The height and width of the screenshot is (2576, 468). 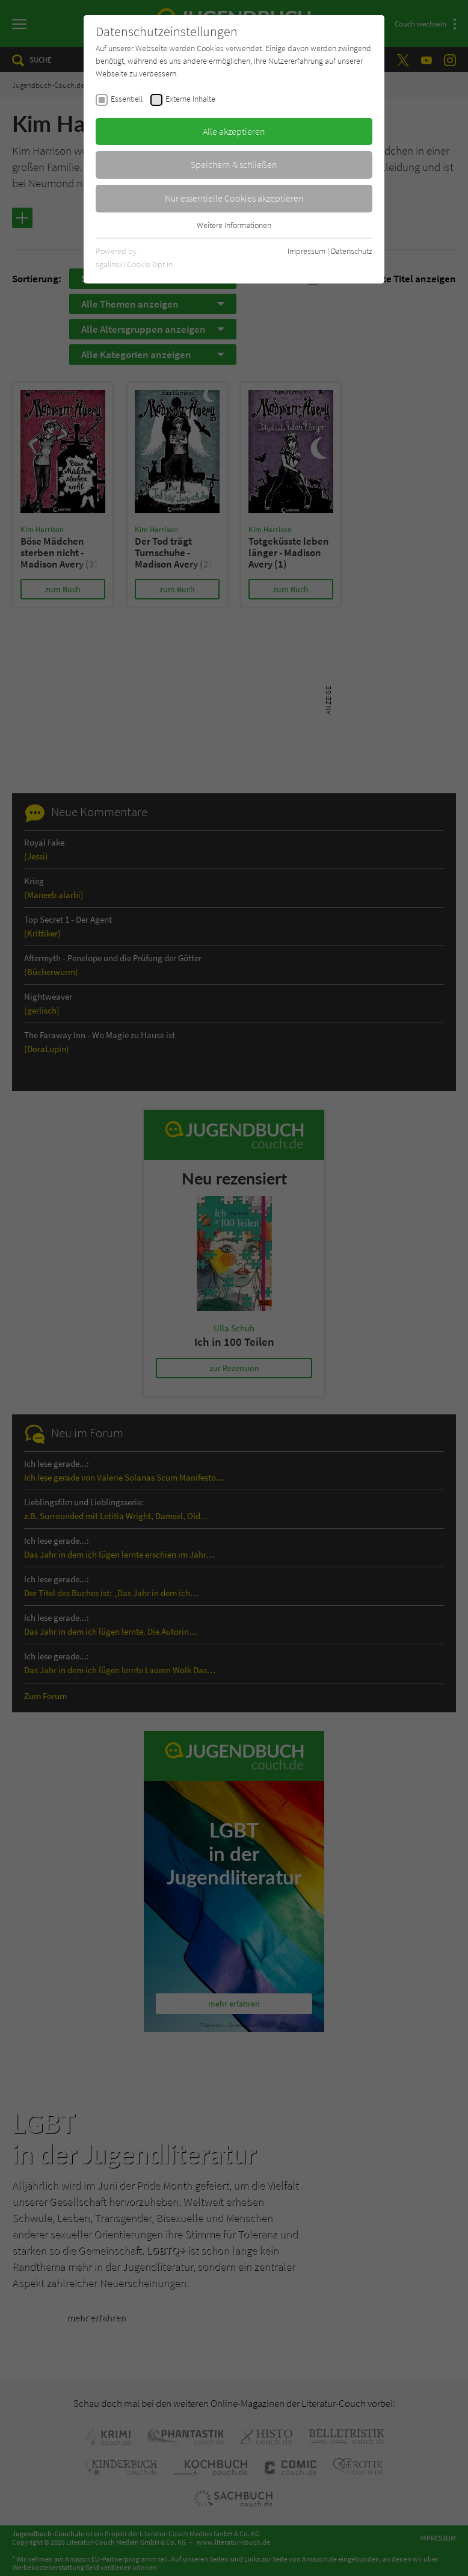 What do you see at coordinates (234, 198) in the screenshot?
I see `Nur essentielle Cookies akzeptieren` at bounding box center [234, 198].